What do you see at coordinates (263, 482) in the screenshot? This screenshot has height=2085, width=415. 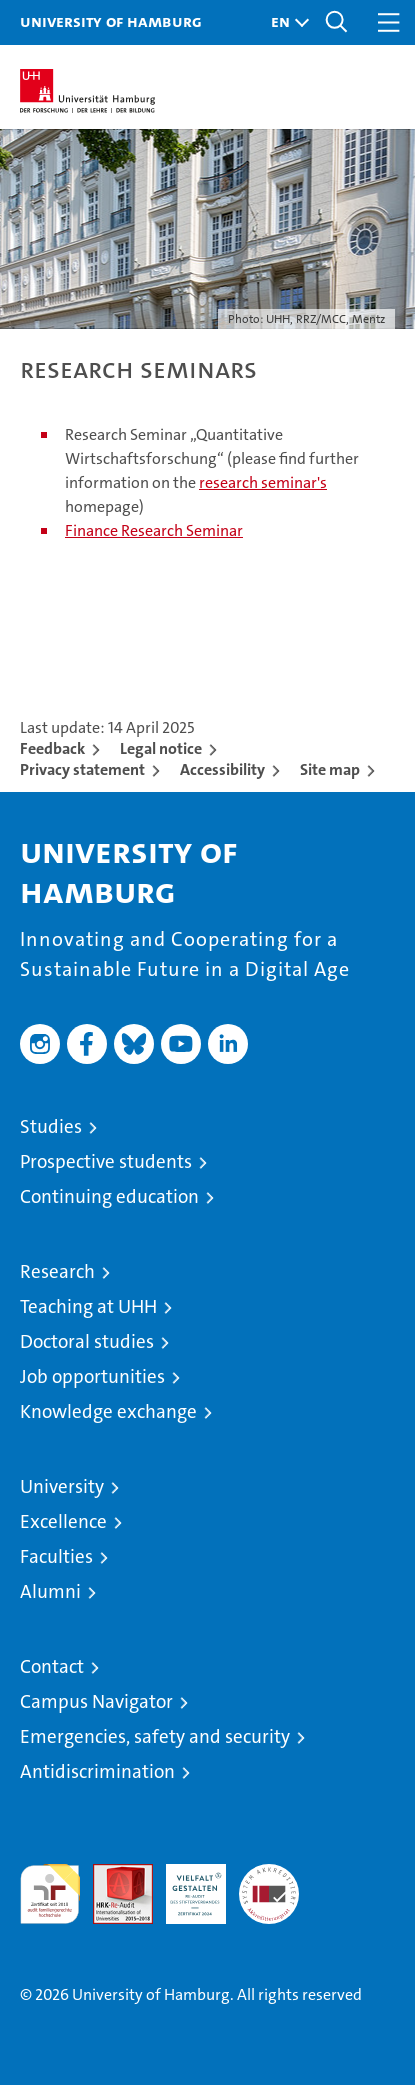 I see `research seminar's` at bounding box center [263, 482].